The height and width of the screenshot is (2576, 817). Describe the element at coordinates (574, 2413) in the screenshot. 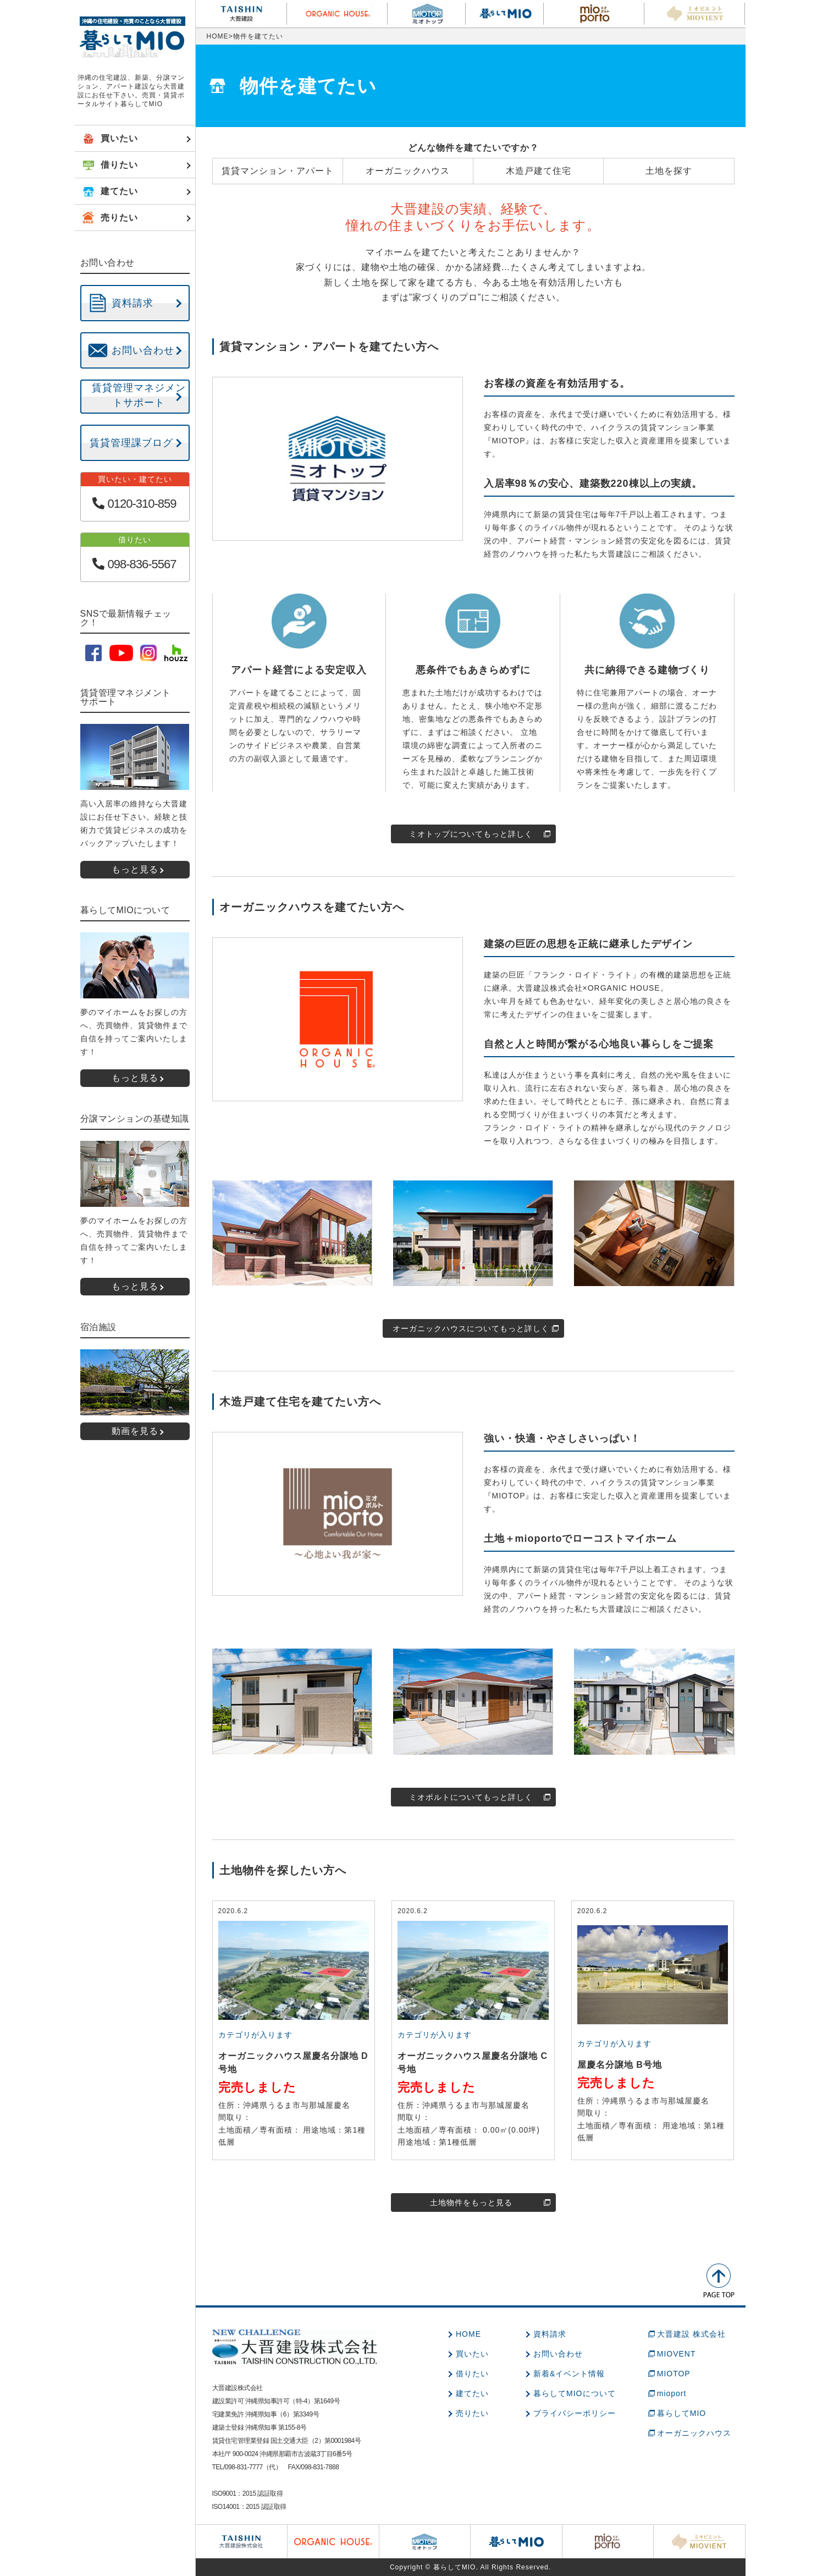

I see `プライバシーポリシー` at that location.